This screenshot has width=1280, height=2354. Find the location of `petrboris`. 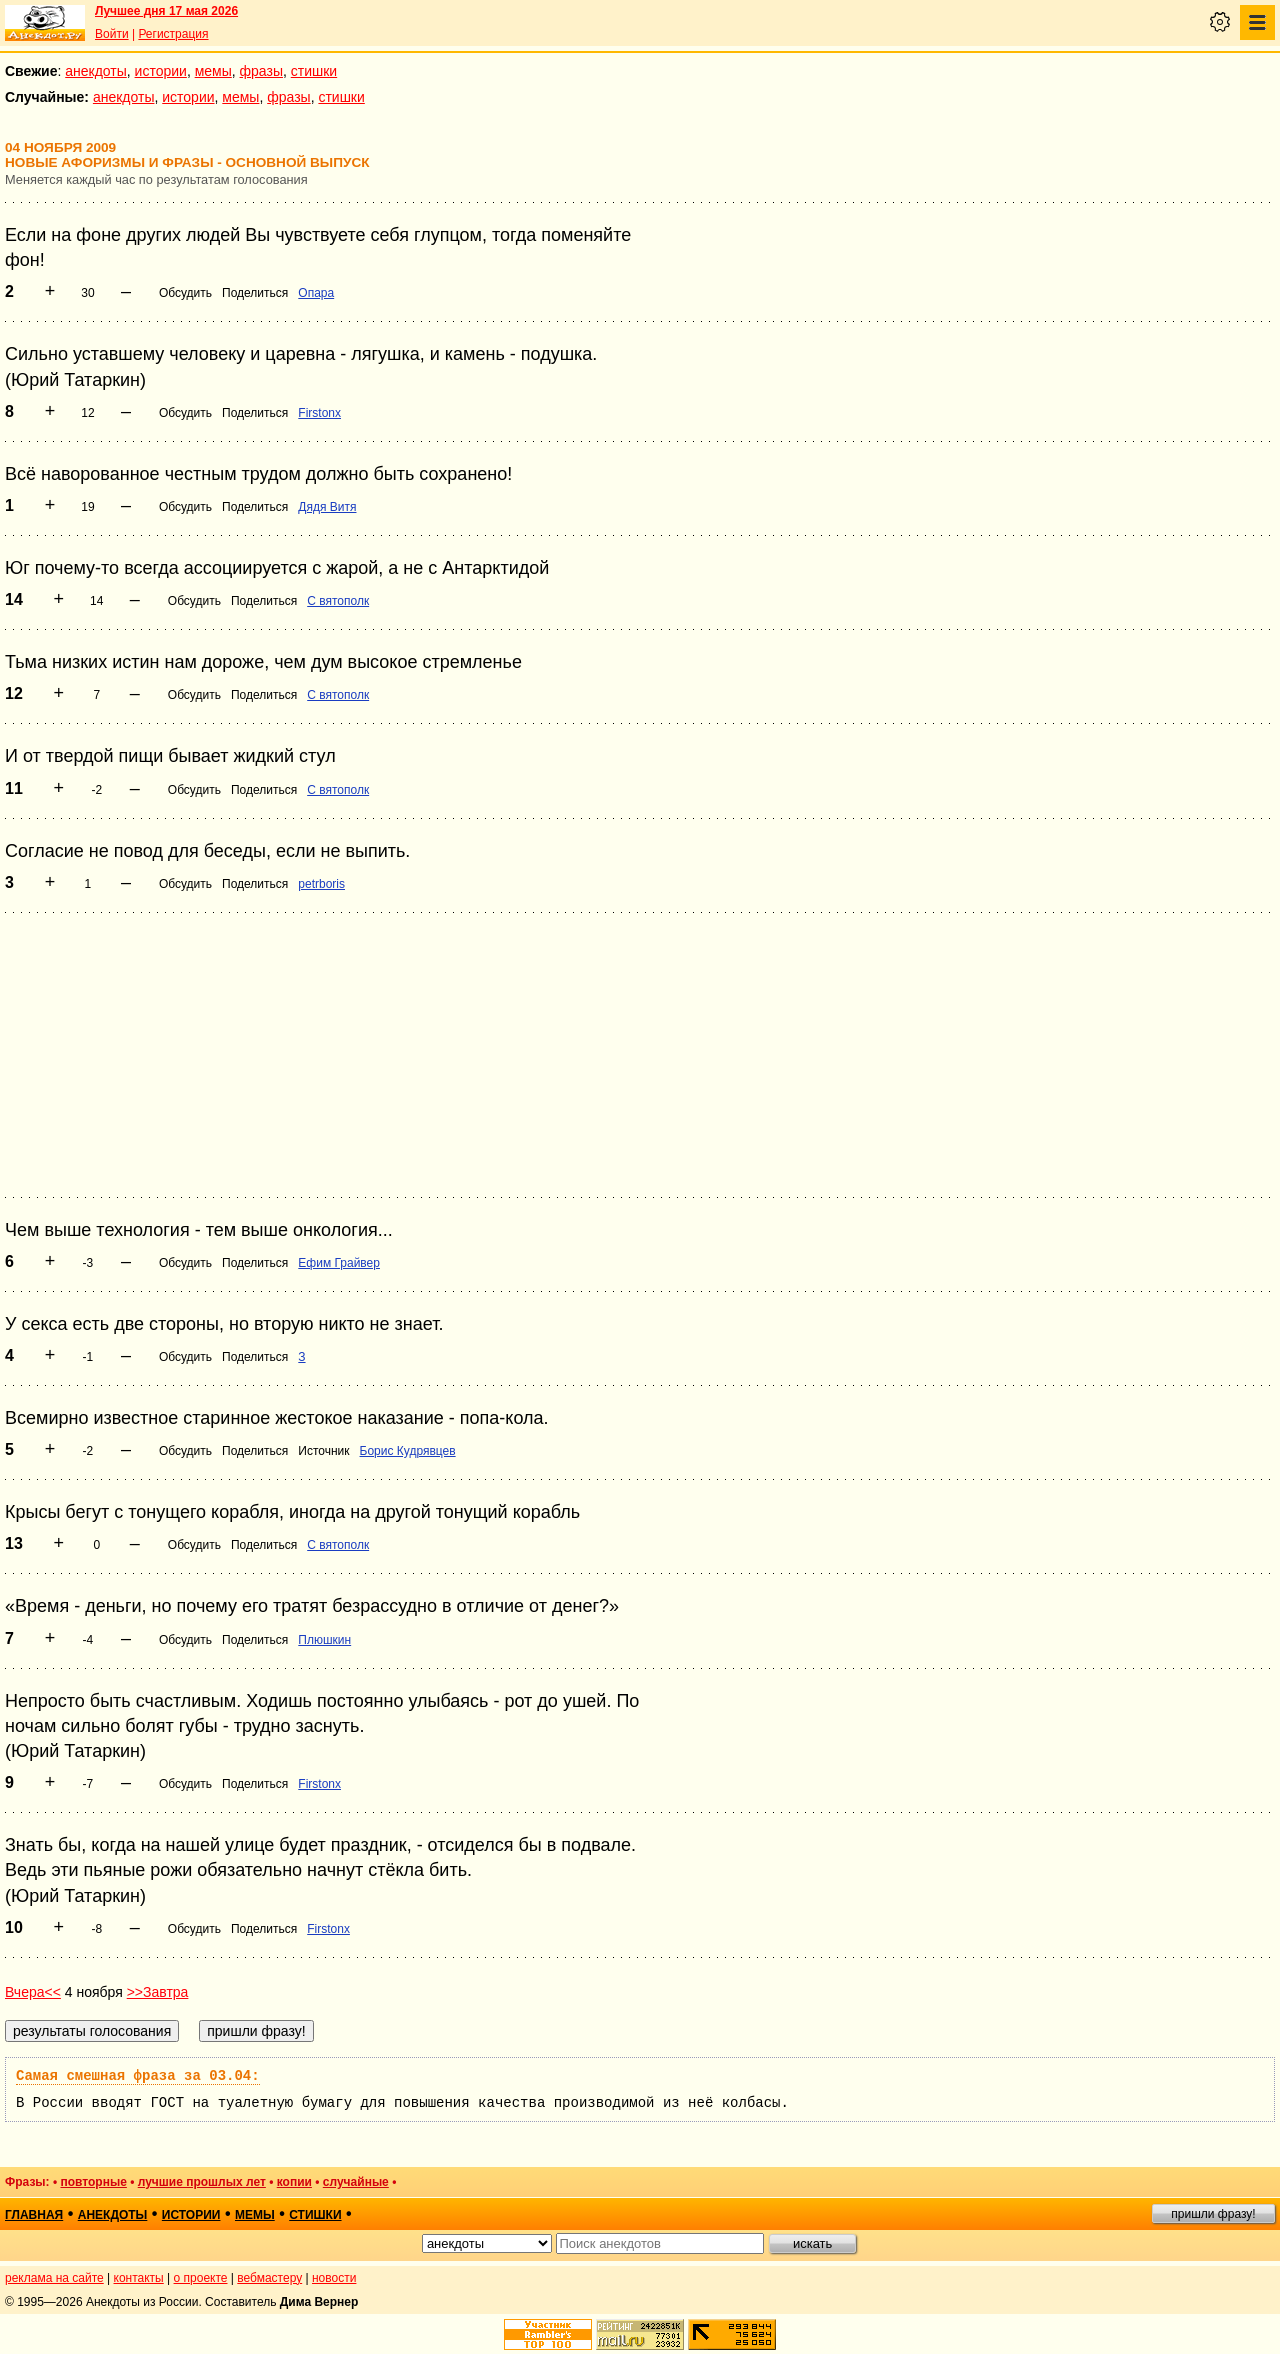

petrboris is located at coordinates (321, 884).